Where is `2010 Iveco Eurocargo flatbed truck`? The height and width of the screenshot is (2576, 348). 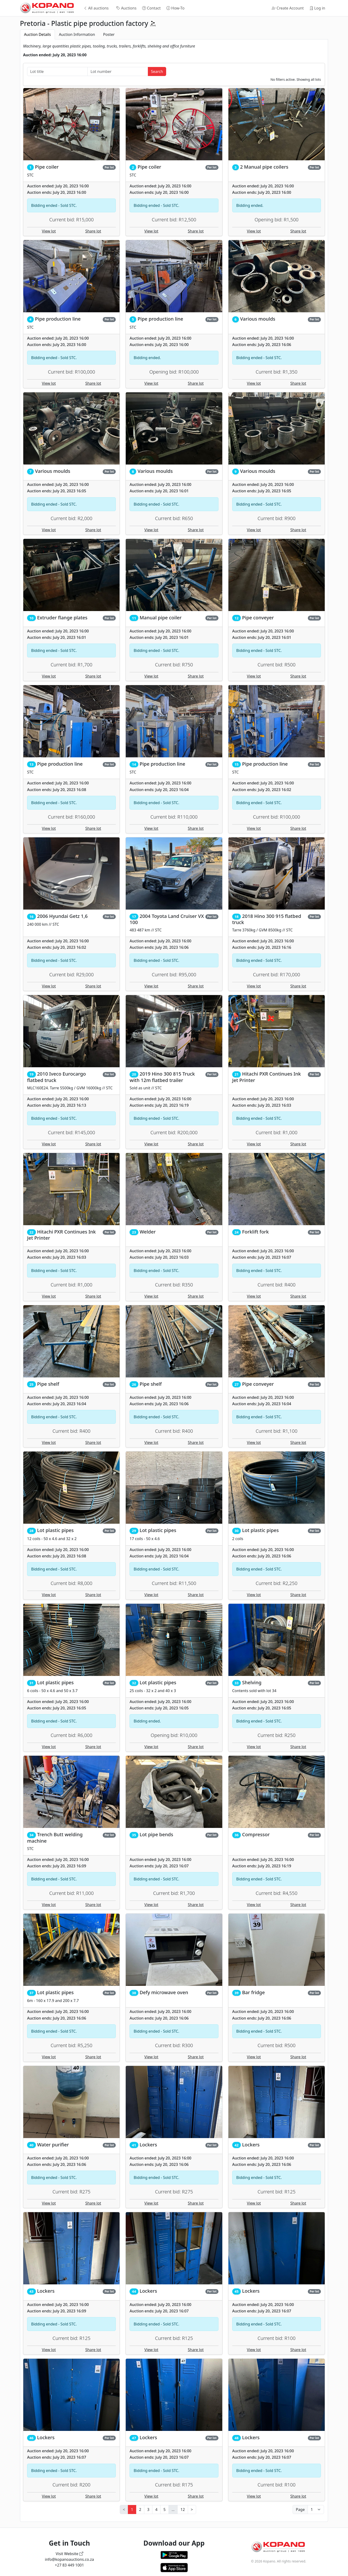
2010 Iveco Eurocargo flatbed truck is located at coordinates (56, 1077).